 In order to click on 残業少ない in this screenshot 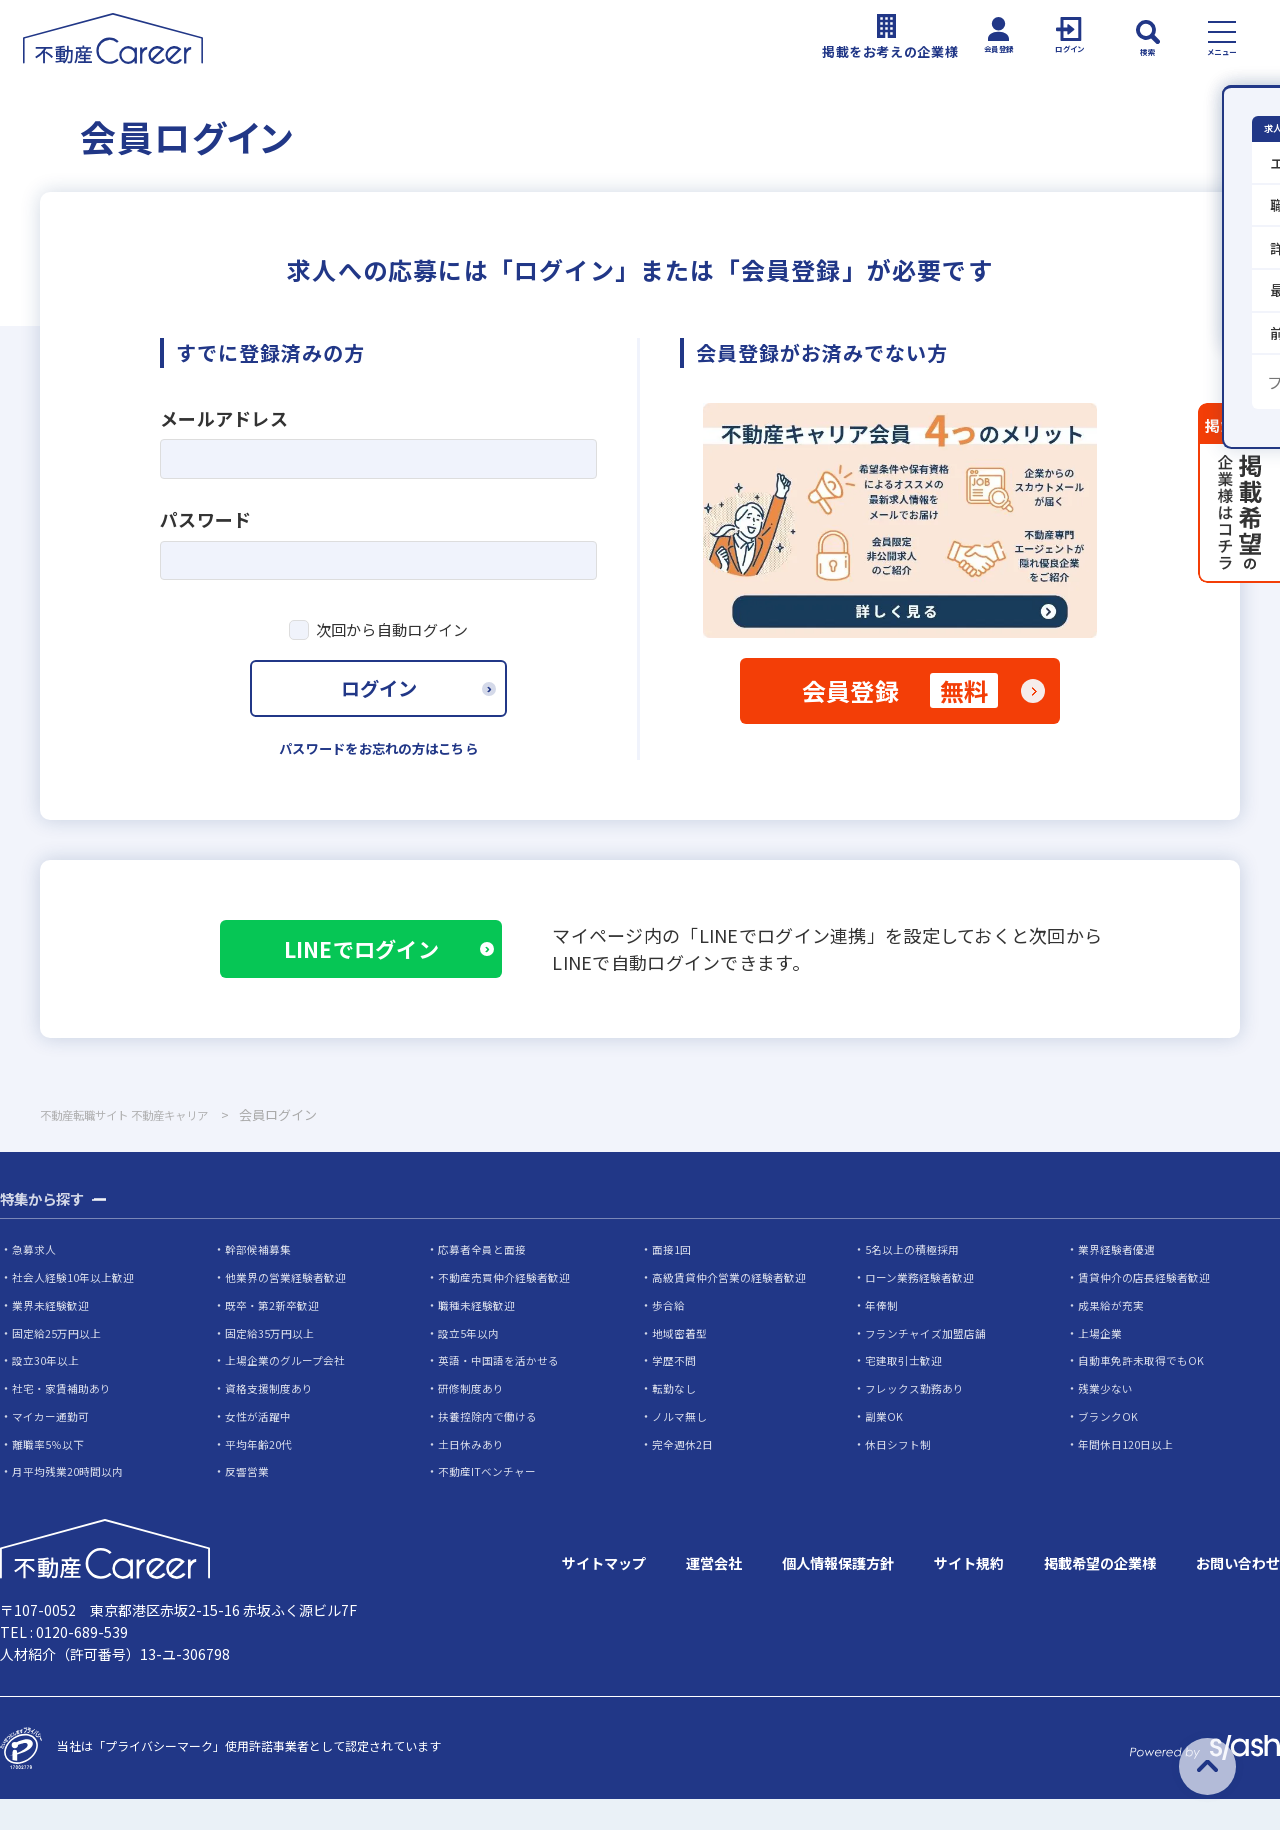, I will do `click(1108, 1419)`.